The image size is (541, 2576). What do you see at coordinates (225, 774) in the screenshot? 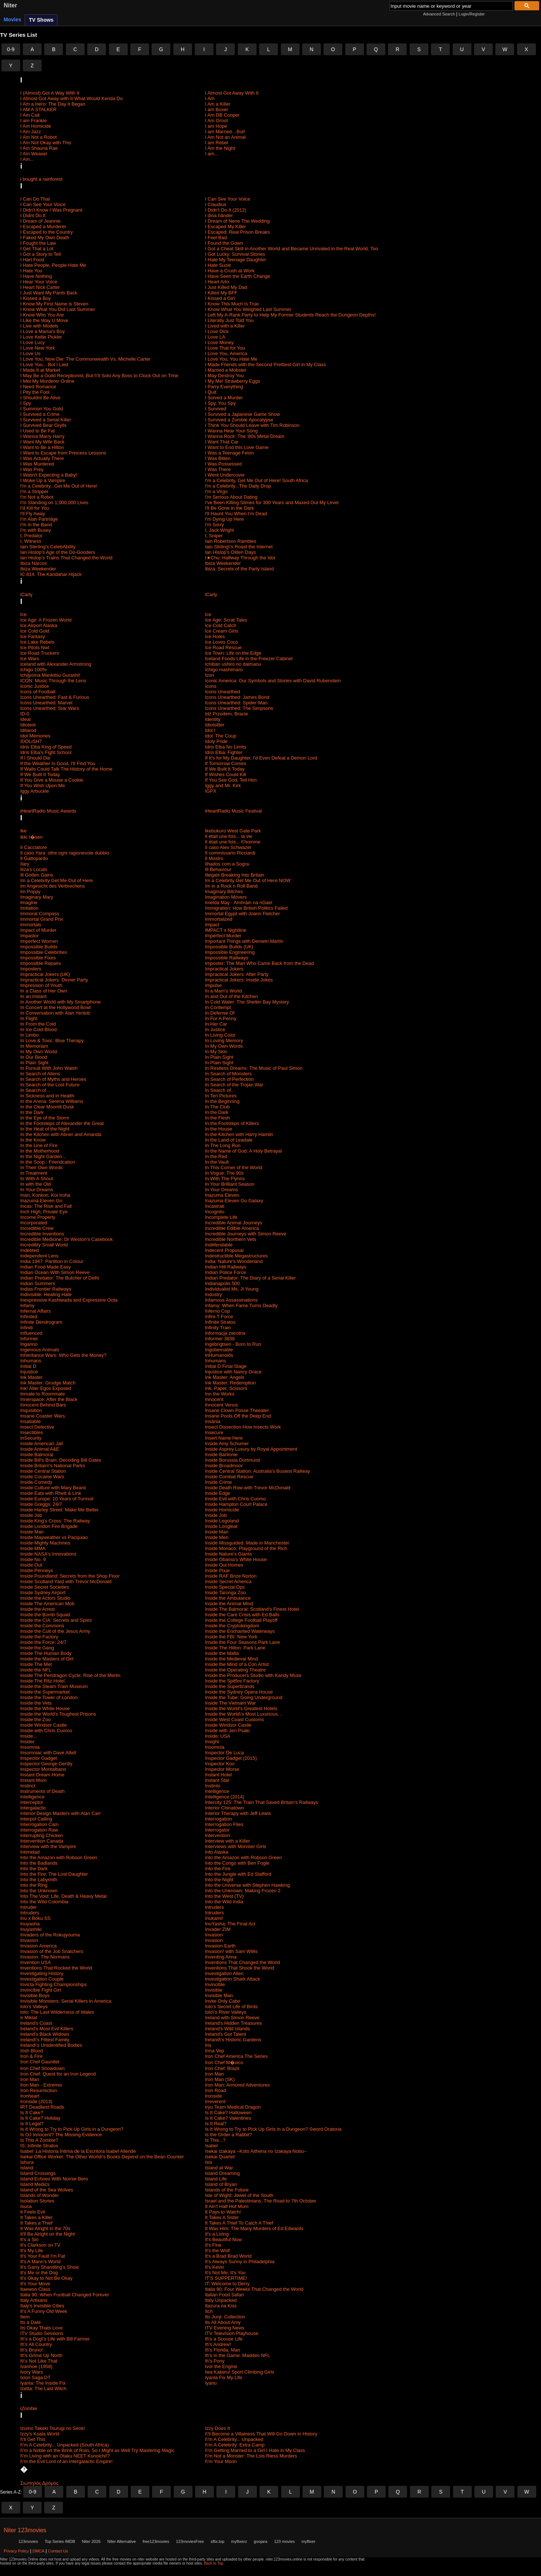
I see `If Wishes Could Kill` at bounding box center [225, 774].